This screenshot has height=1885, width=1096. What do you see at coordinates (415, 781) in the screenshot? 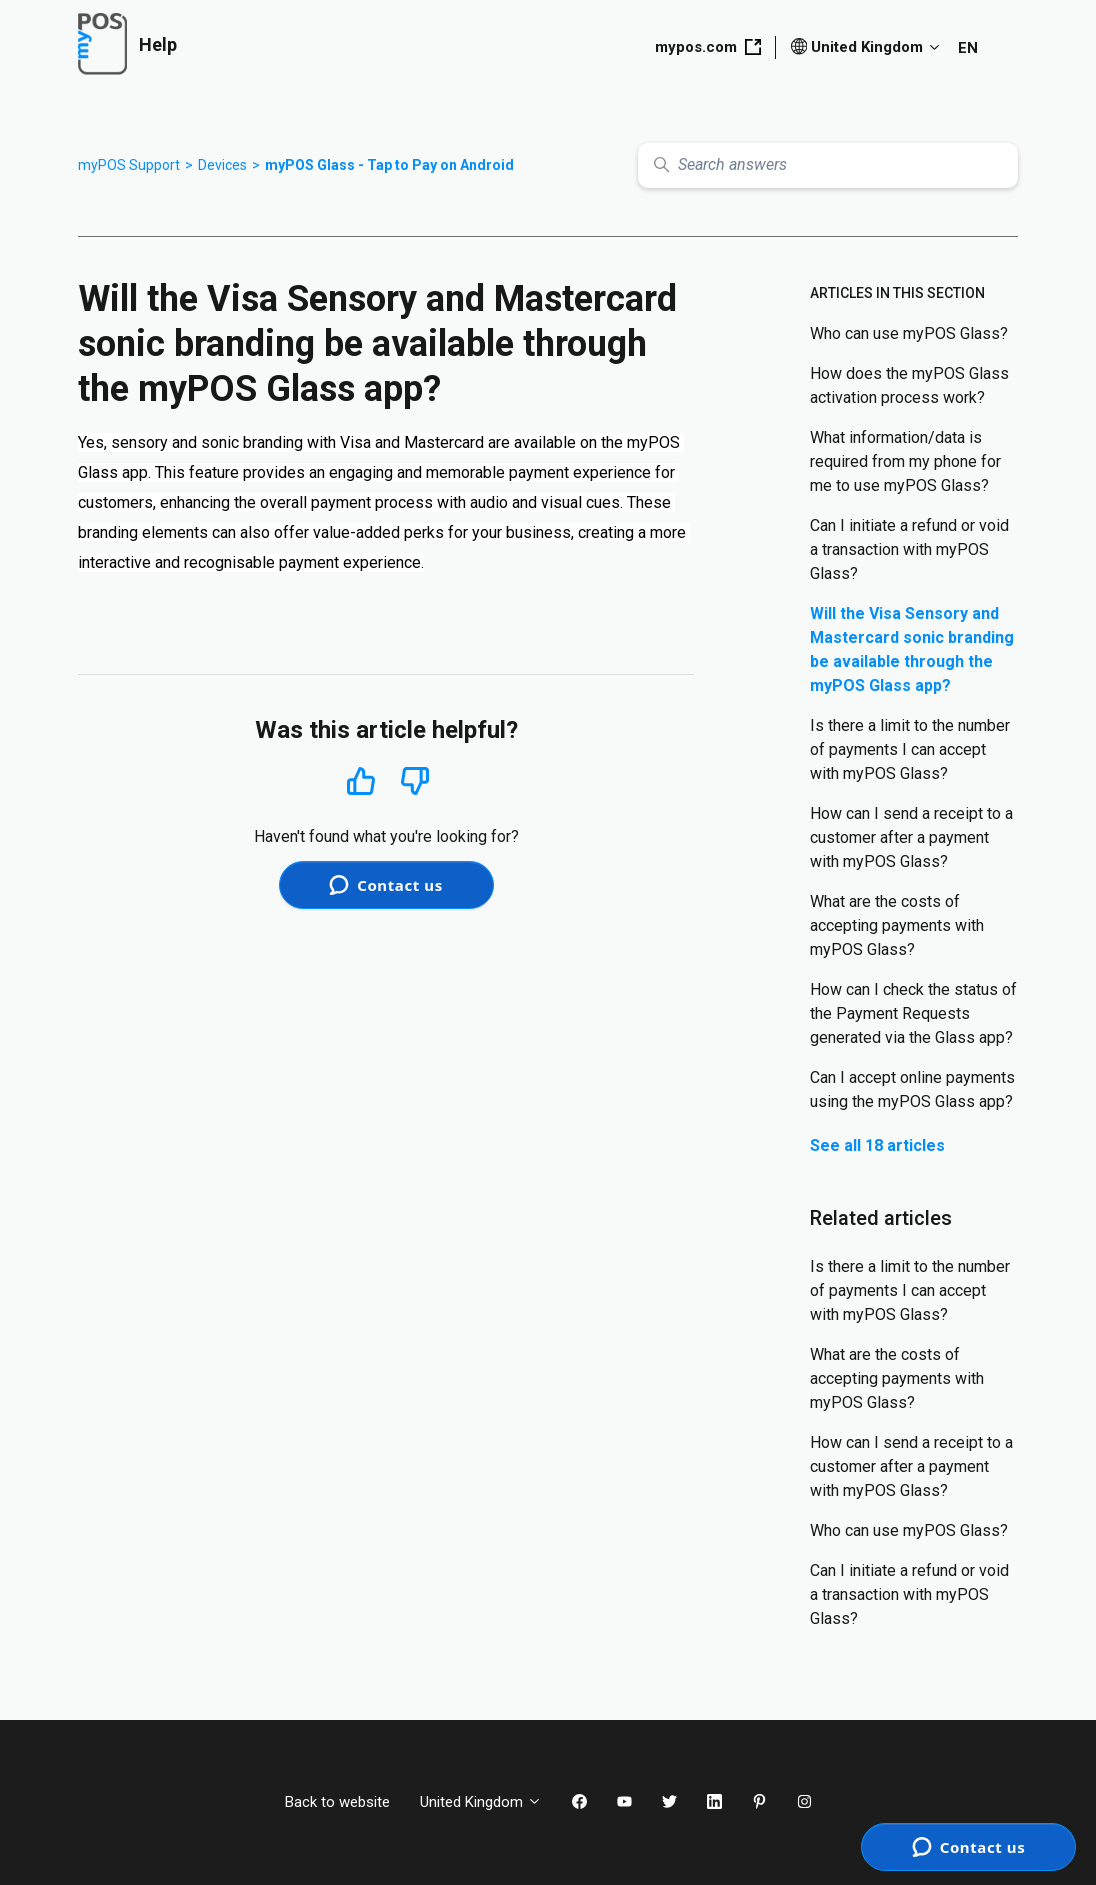
I see `No [This article was not helpful]` at bounding box center [415, 781].